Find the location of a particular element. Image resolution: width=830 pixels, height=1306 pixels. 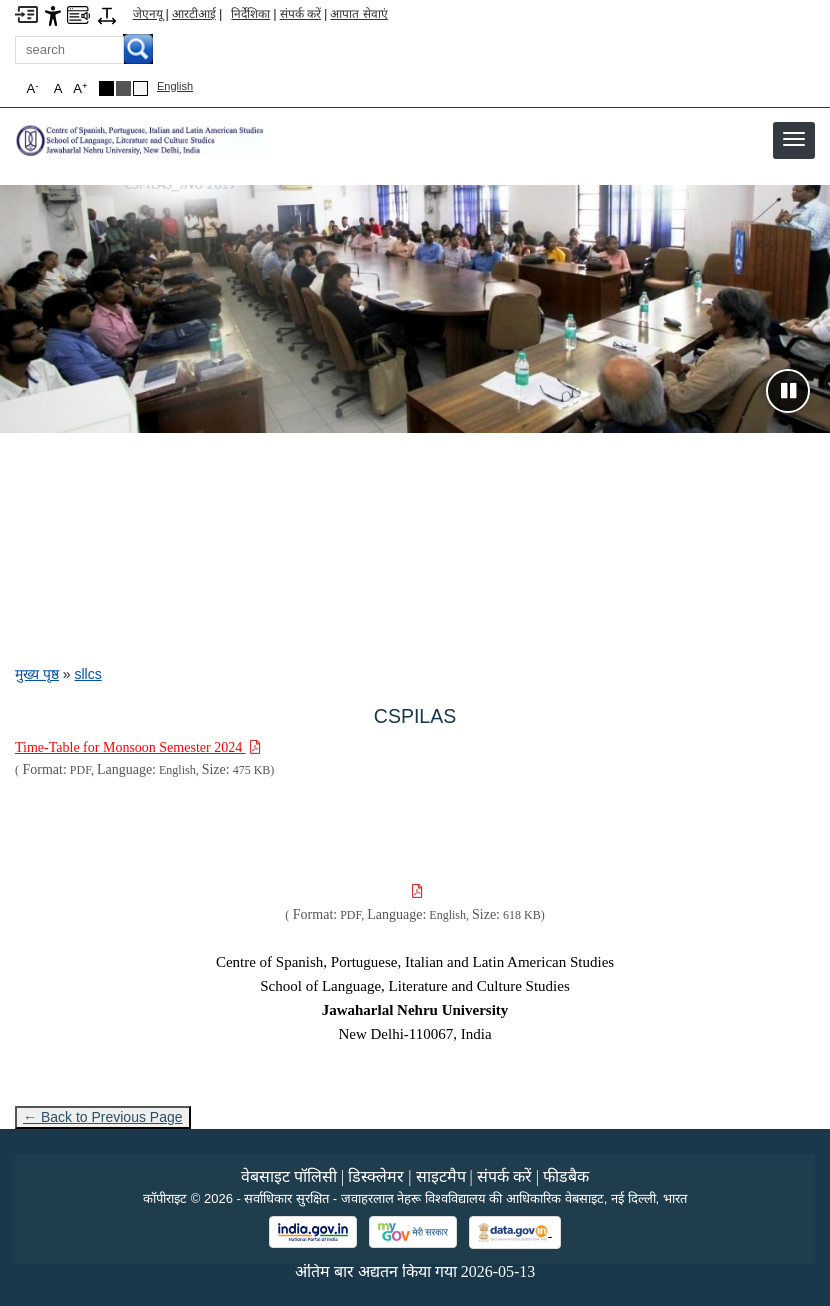

निर्देशिका is located at coordinates (250, 14).